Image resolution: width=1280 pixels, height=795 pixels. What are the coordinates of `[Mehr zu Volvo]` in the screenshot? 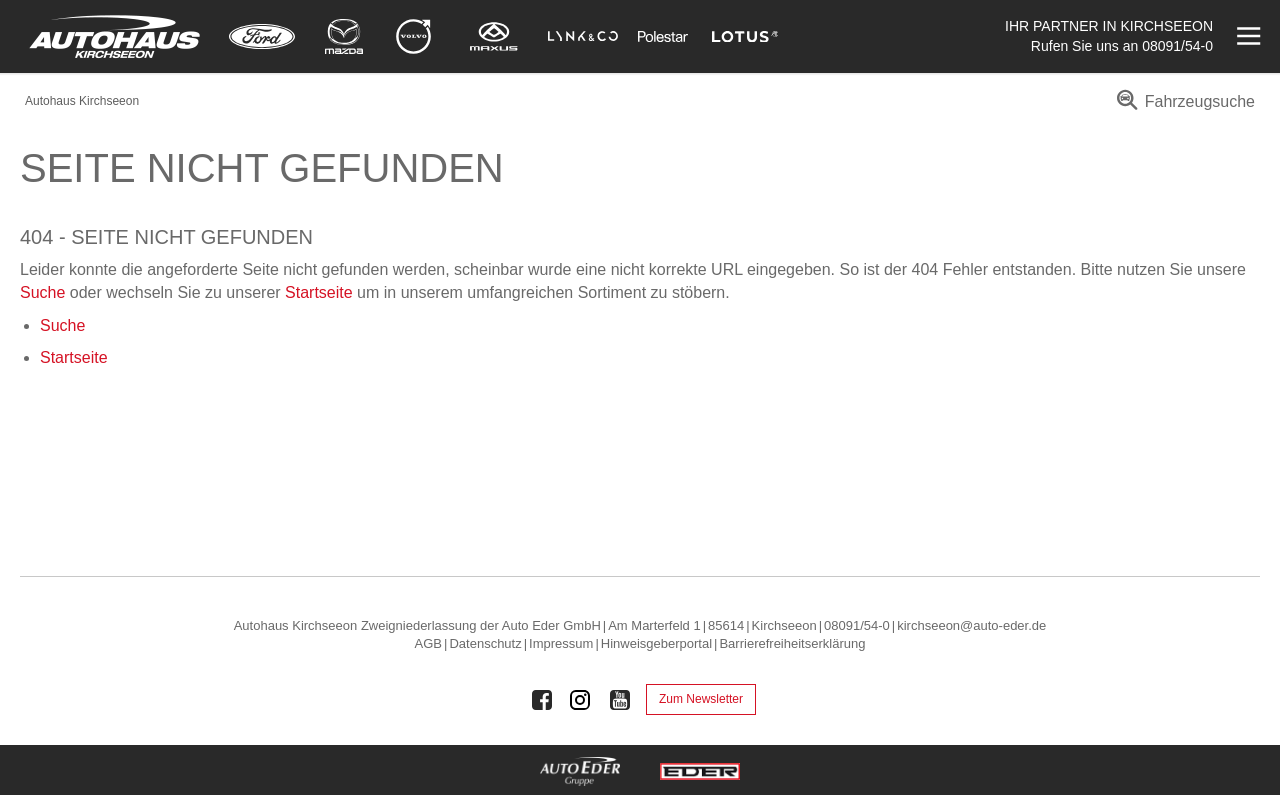 It's located at (413, 36).